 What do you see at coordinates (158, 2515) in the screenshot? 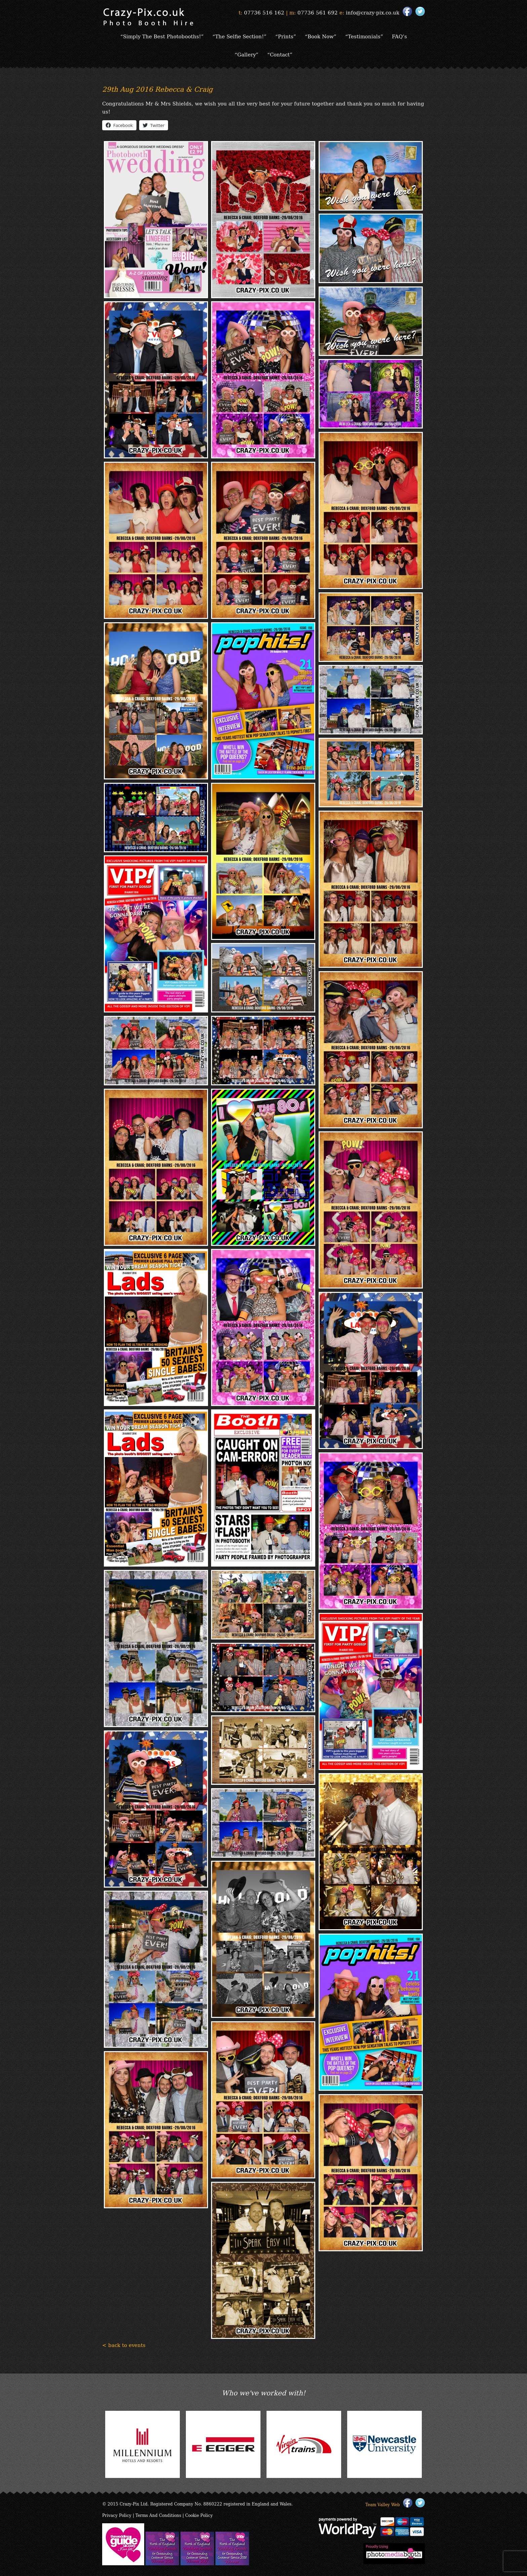
I see `Terms And Conditions` at bounding box center [158, 2515].